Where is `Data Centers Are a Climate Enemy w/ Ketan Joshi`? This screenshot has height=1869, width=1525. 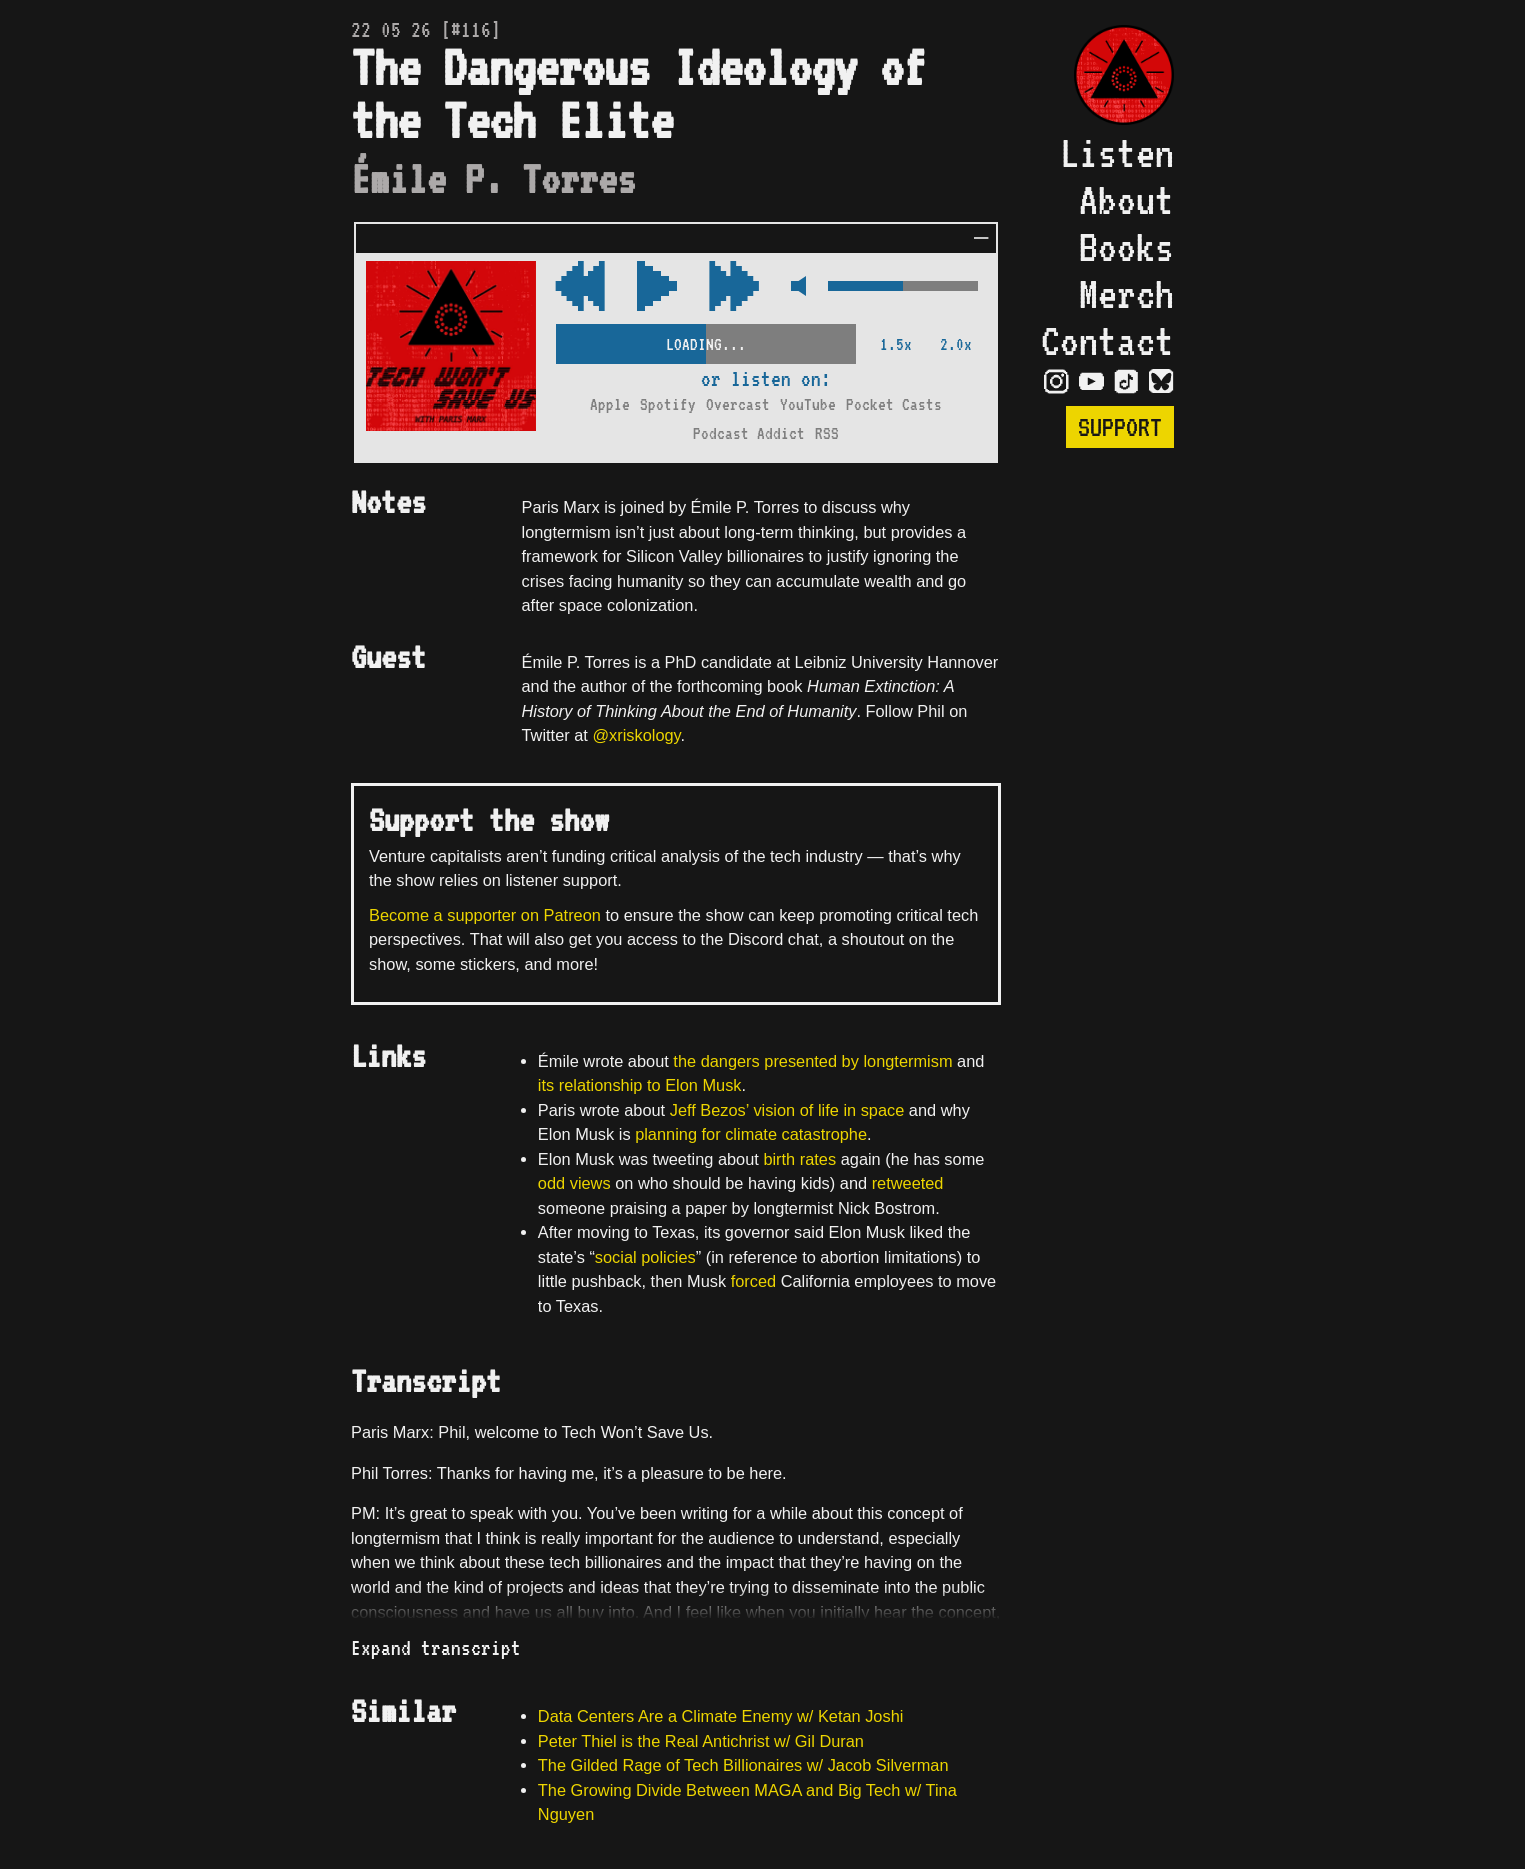
Data Centers Are a Climate Enemy w/ Ketan Joshi is located at coordinates (721, 1716).